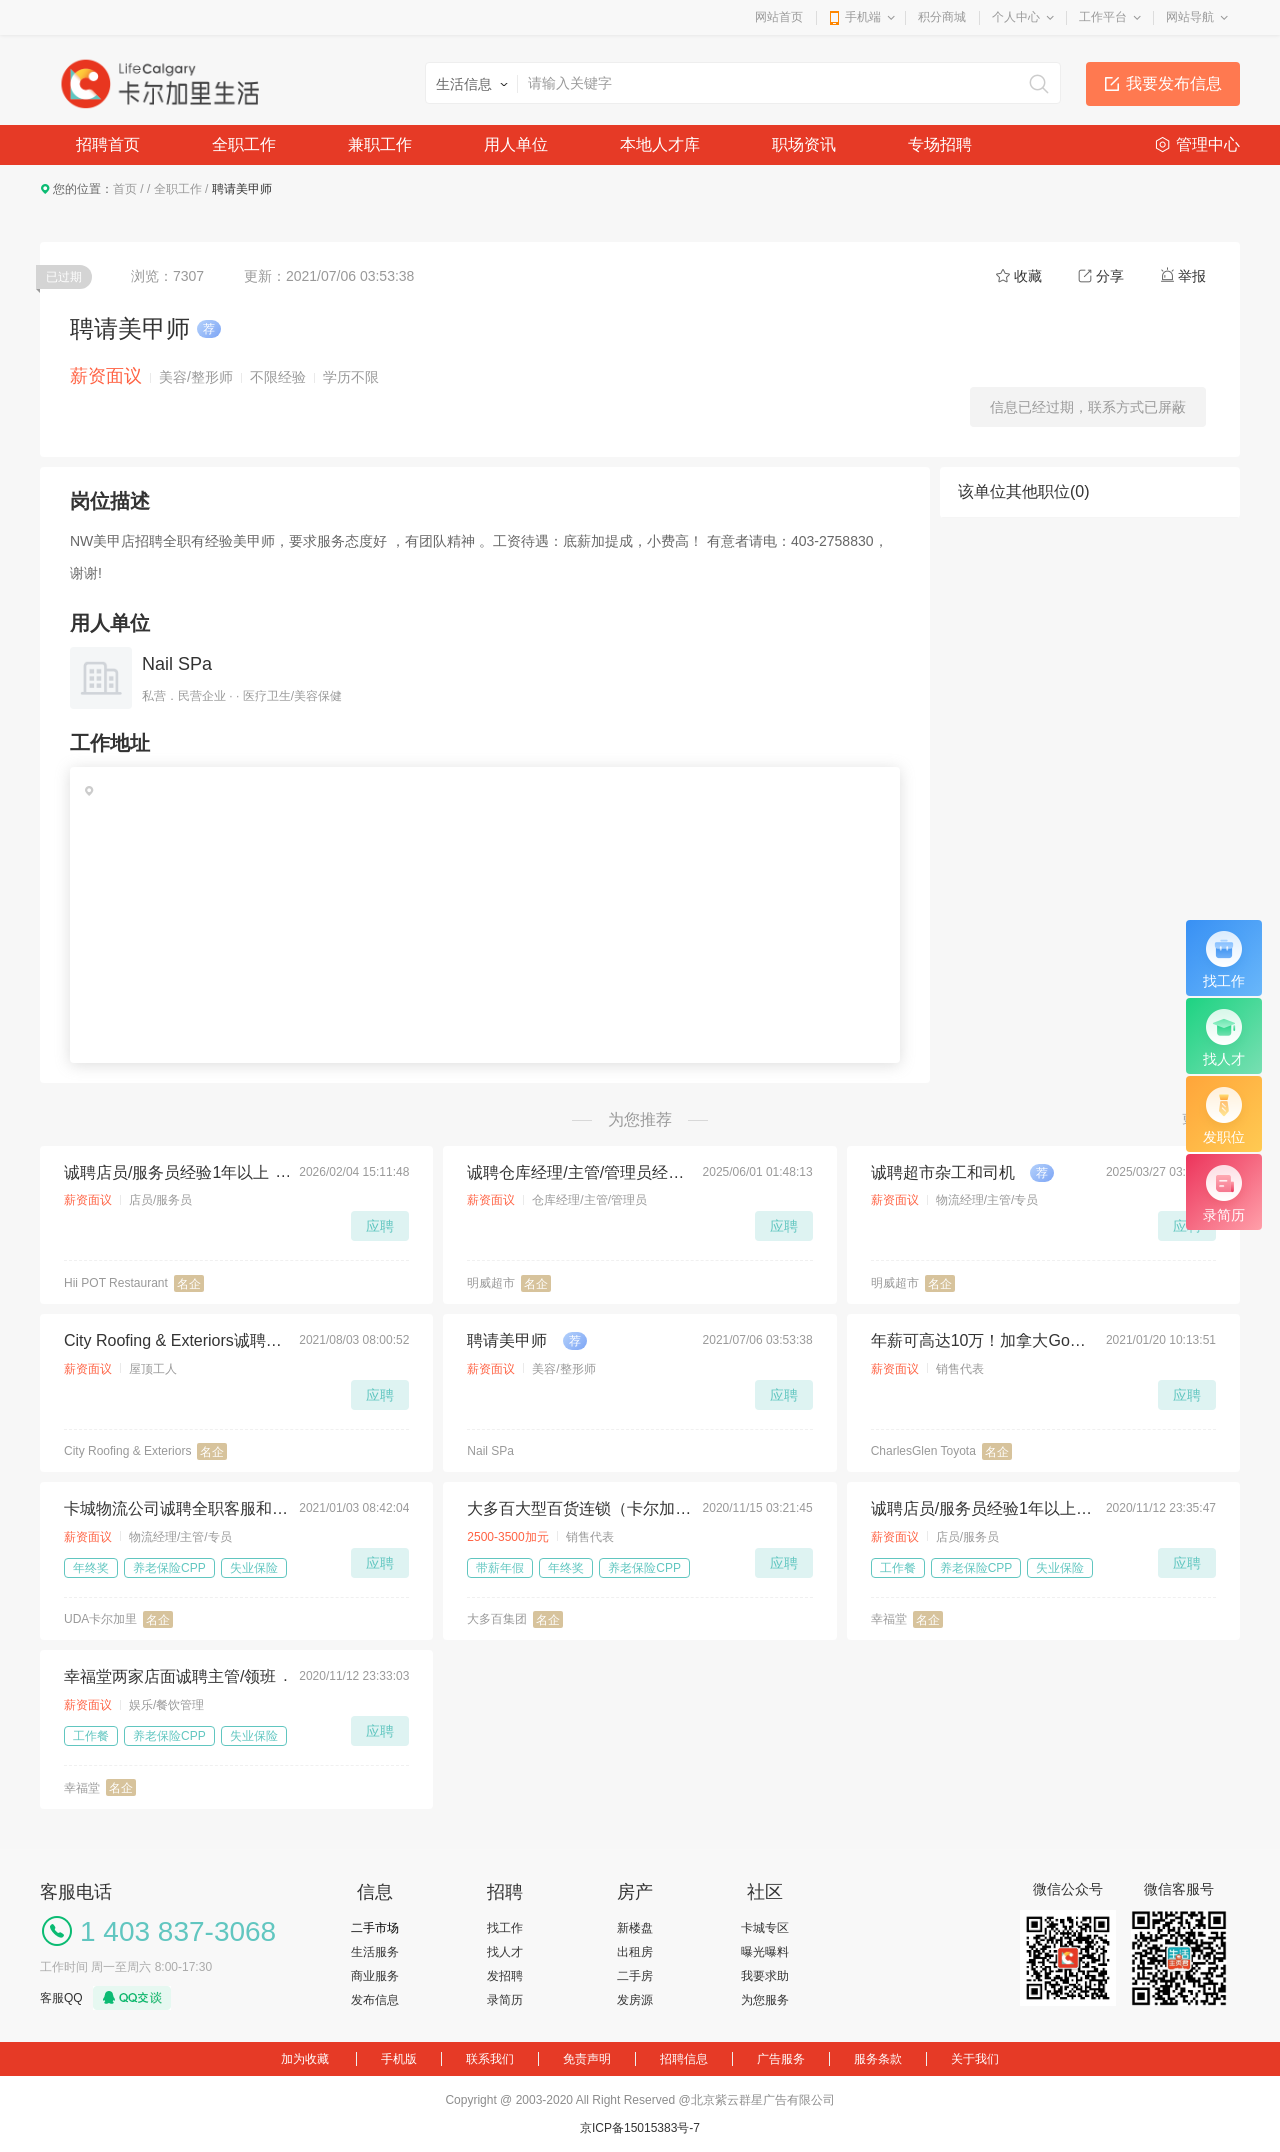 The image size is (1280, 2152). I want to click on 我要发布信息, so click(1174, 83).